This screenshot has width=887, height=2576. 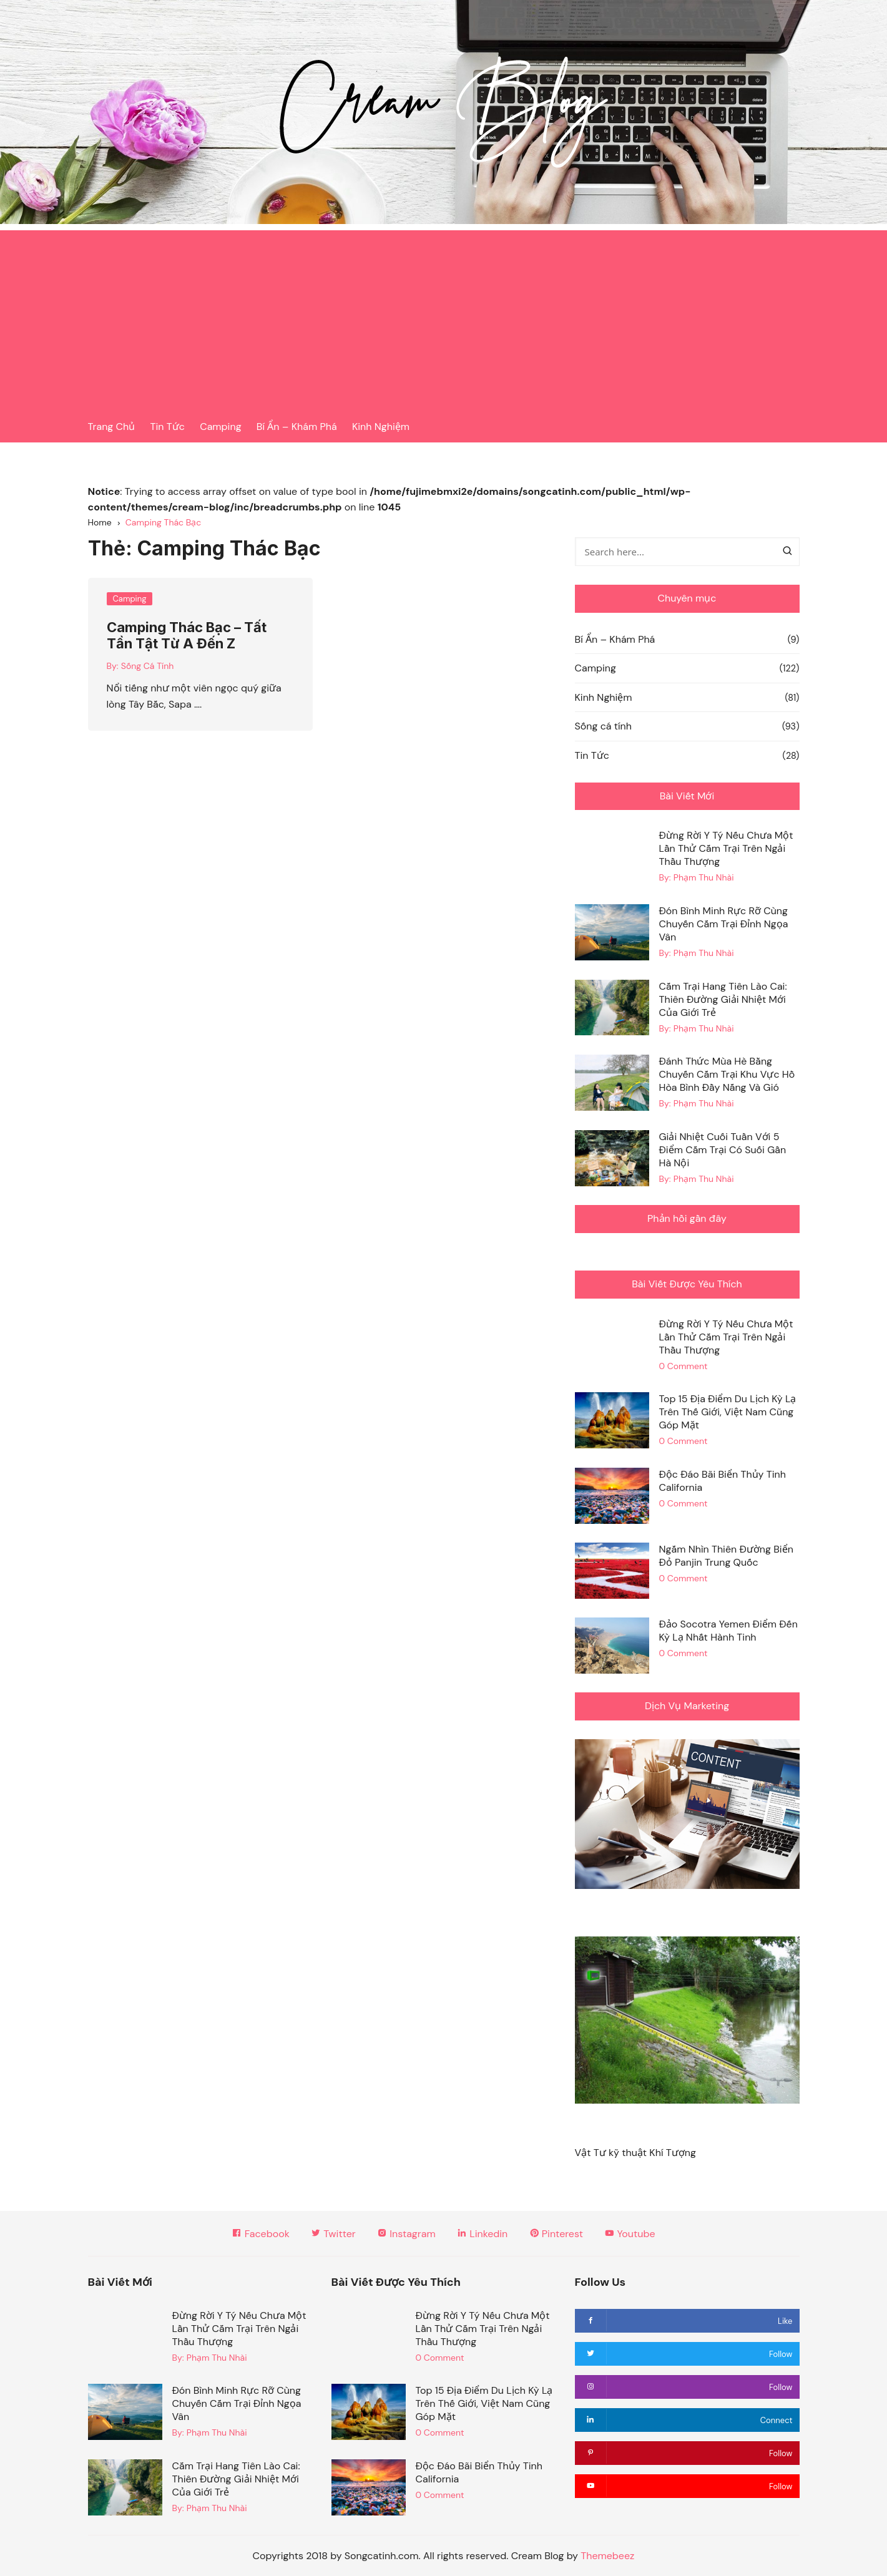 What do you see at coordinates (723, 999) in the screenshot?
I see `Cắm Trại Hang Tiên Lào Cai: Thiên Đường Giải Nhiệt Mới Của Giới Trẻ` at bounding box center [723, 999].